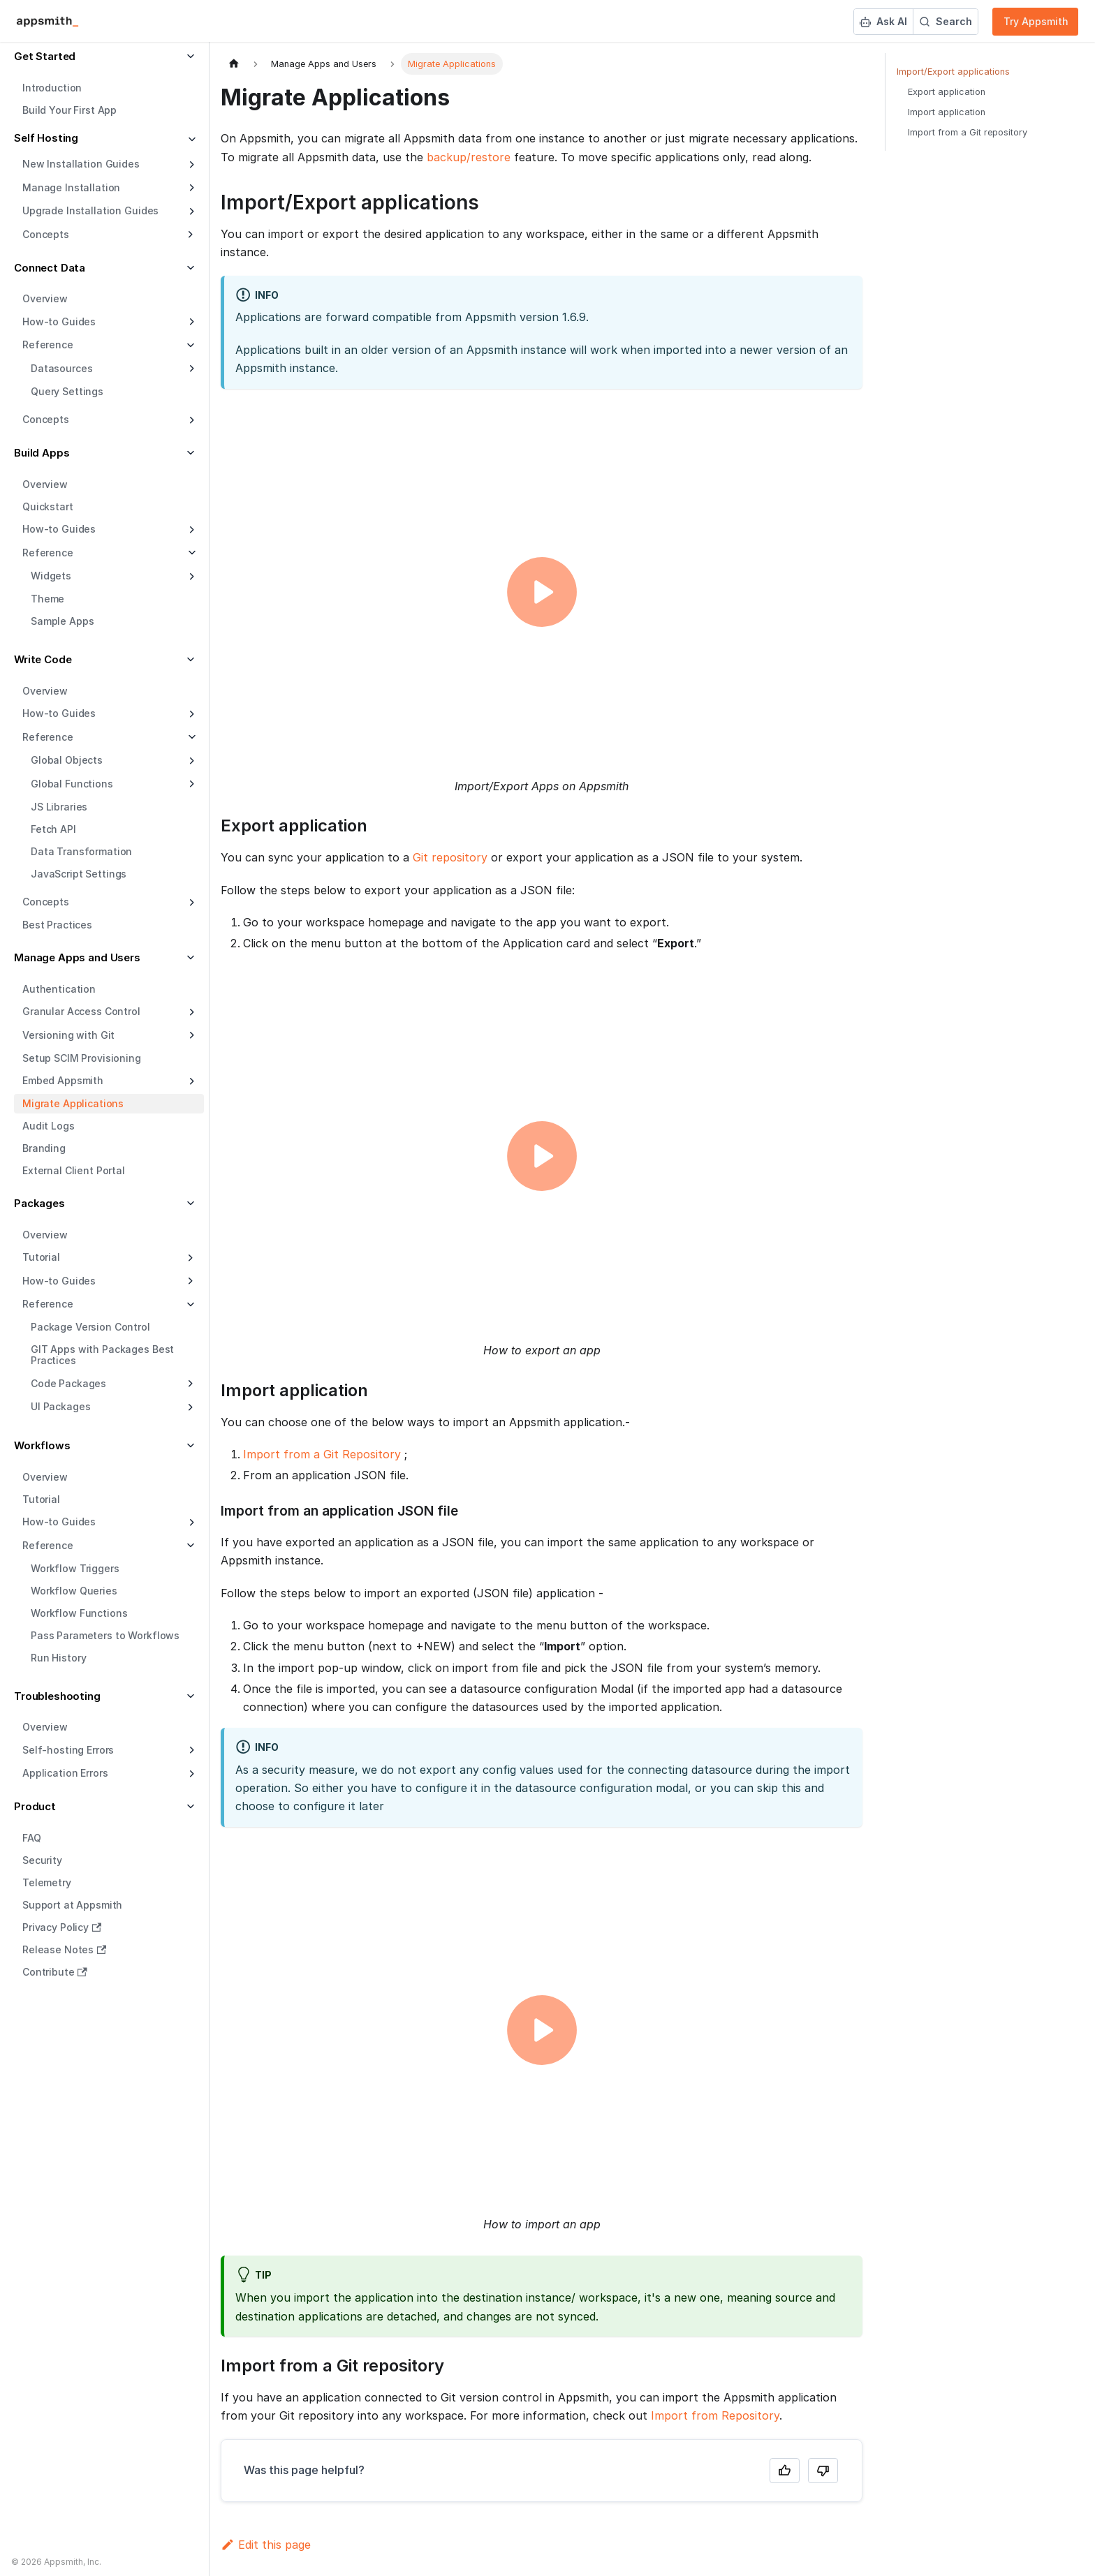  What do you see at coordinates (47, 599) in the screenshot?
I see `Theme` at bounding box center [47, 599].